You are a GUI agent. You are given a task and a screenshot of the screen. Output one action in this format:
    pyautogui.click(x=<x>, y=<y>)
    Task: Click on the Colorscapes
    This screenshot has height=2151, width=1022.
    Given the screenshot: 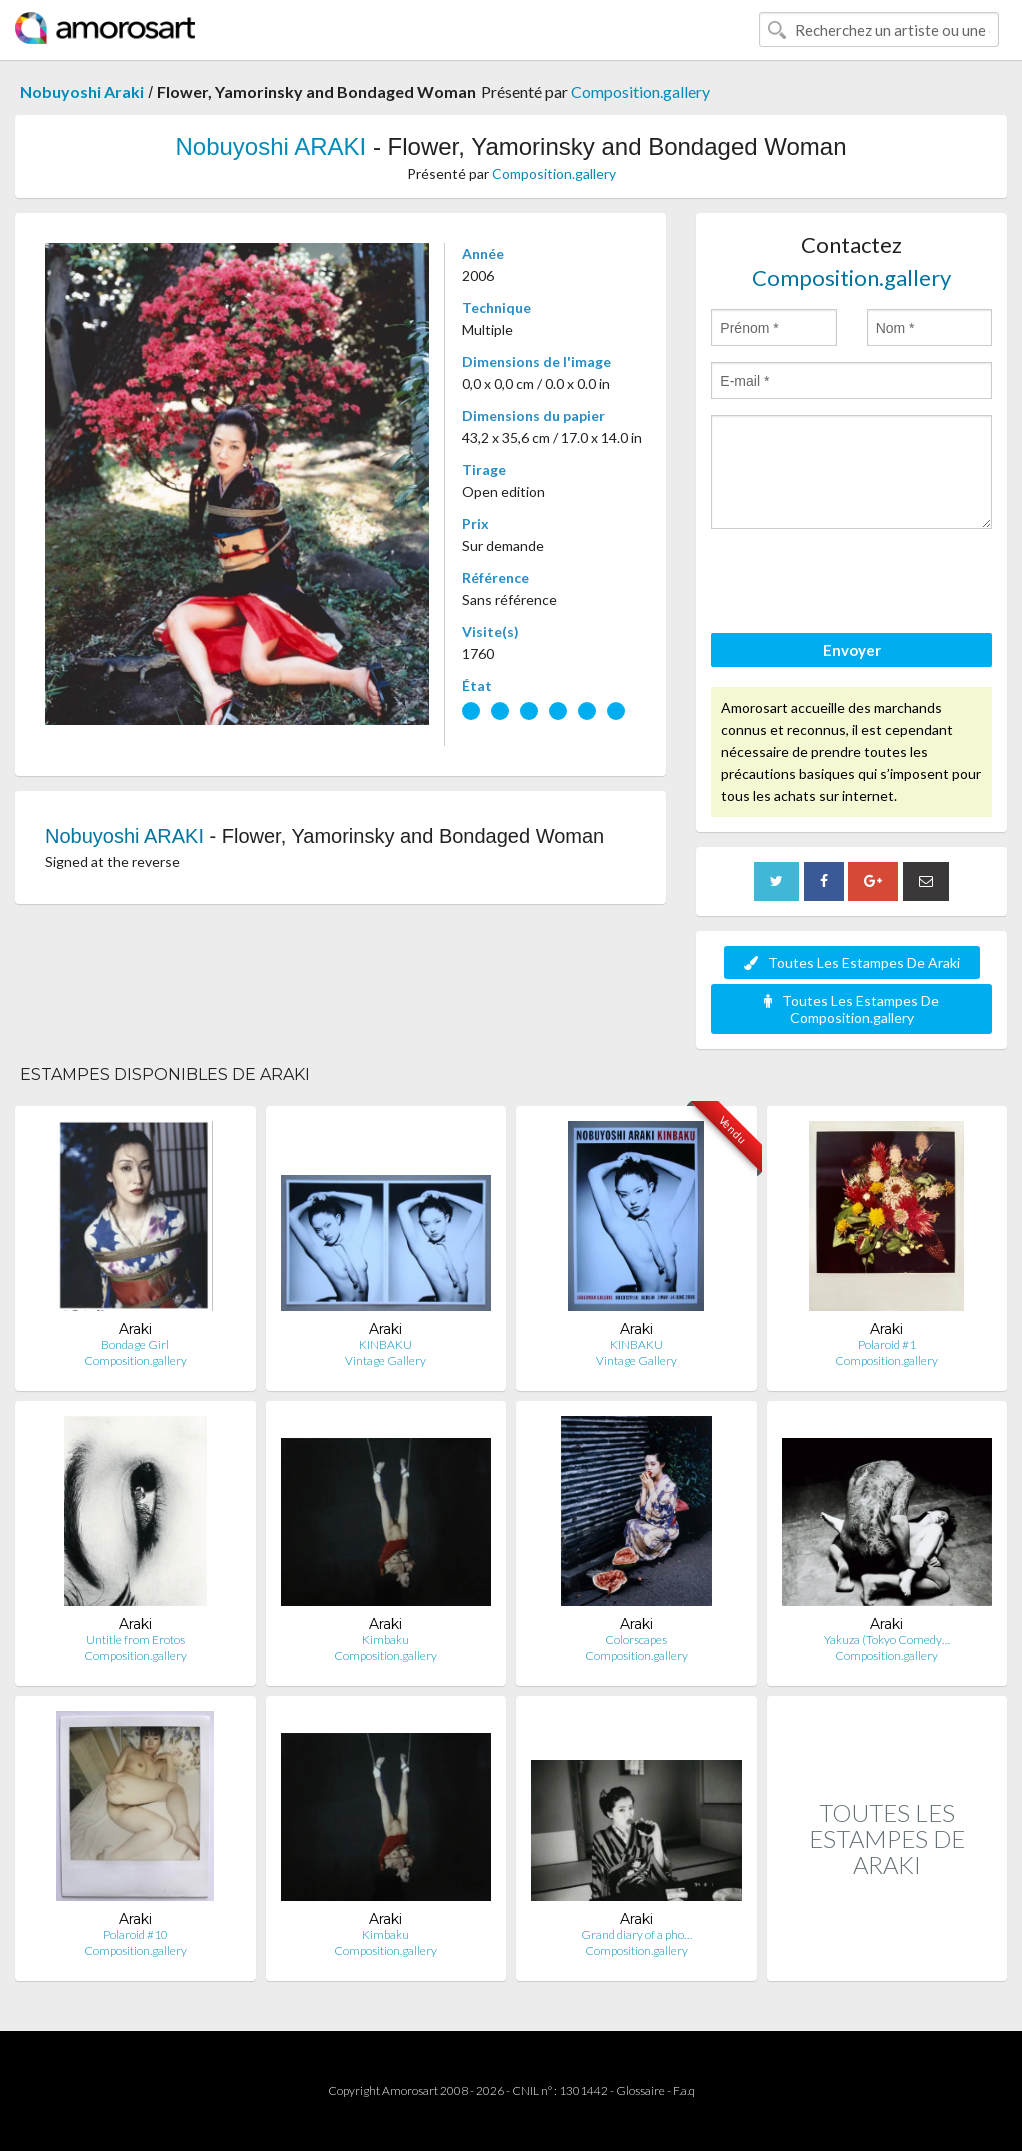 What is the action you would take?
    pyautogui.click(x=636, y=1639)
    